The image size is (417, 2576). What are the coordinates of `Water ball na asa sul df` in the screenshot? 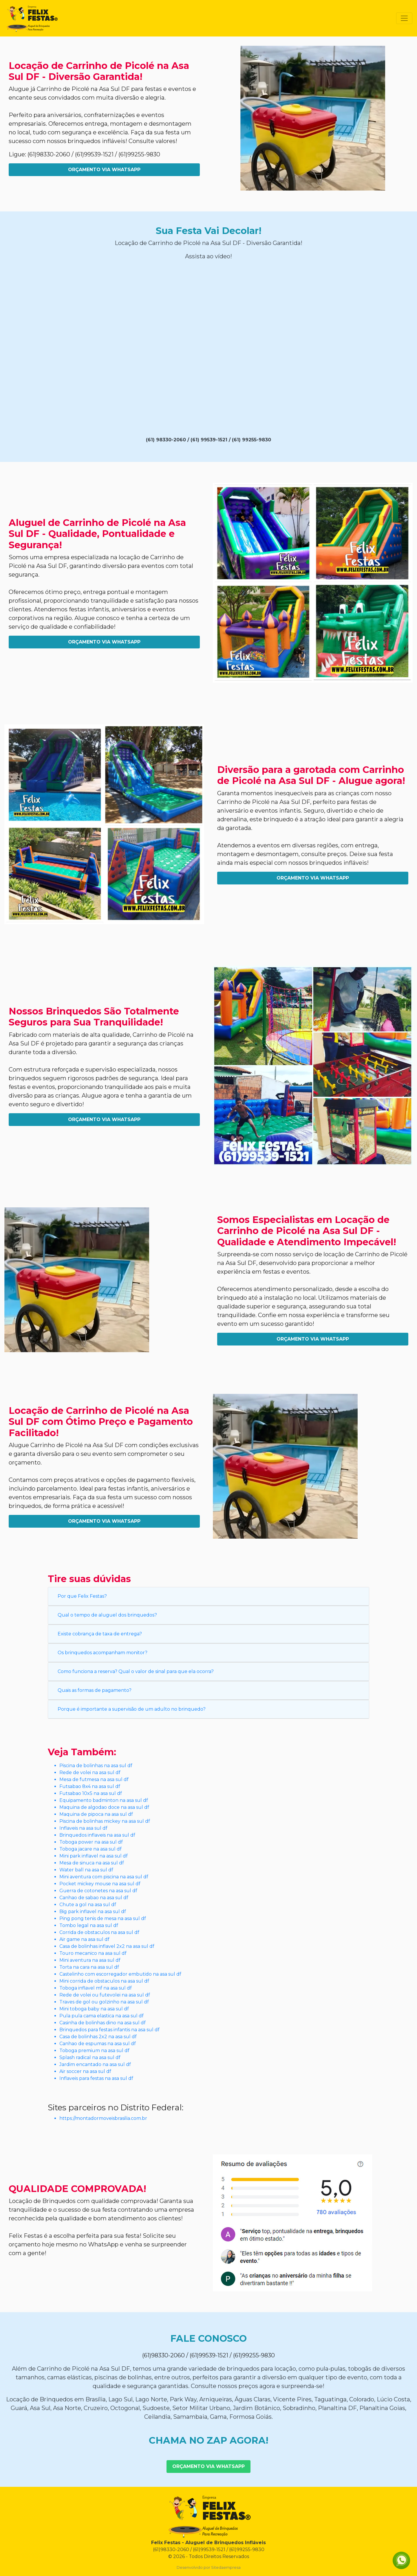 It's located at (86, 1870).